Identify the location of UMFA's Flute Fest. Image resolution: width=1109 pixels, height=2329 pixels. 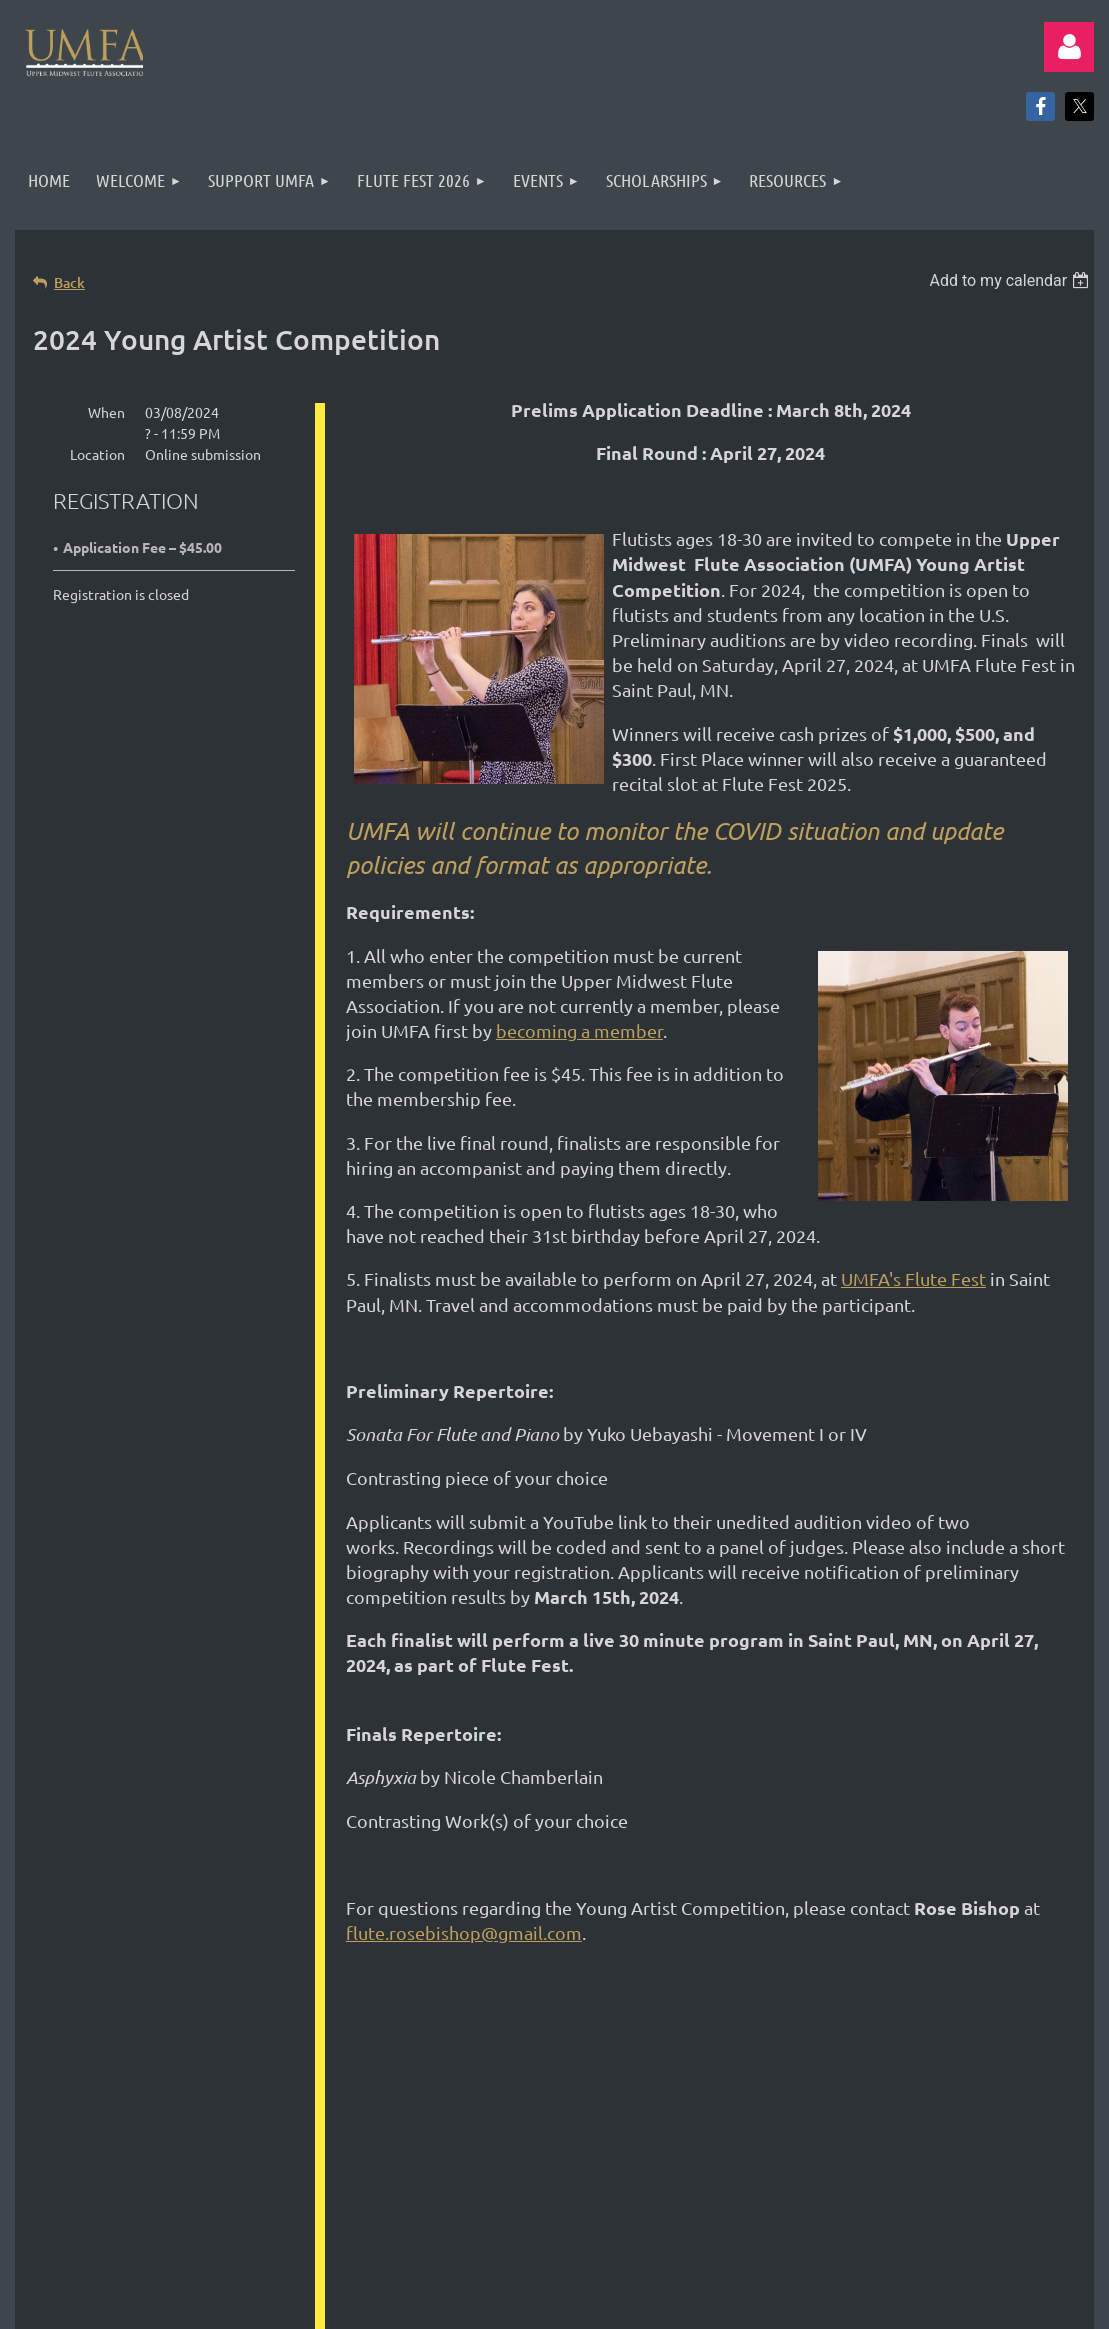
(913, 1278).